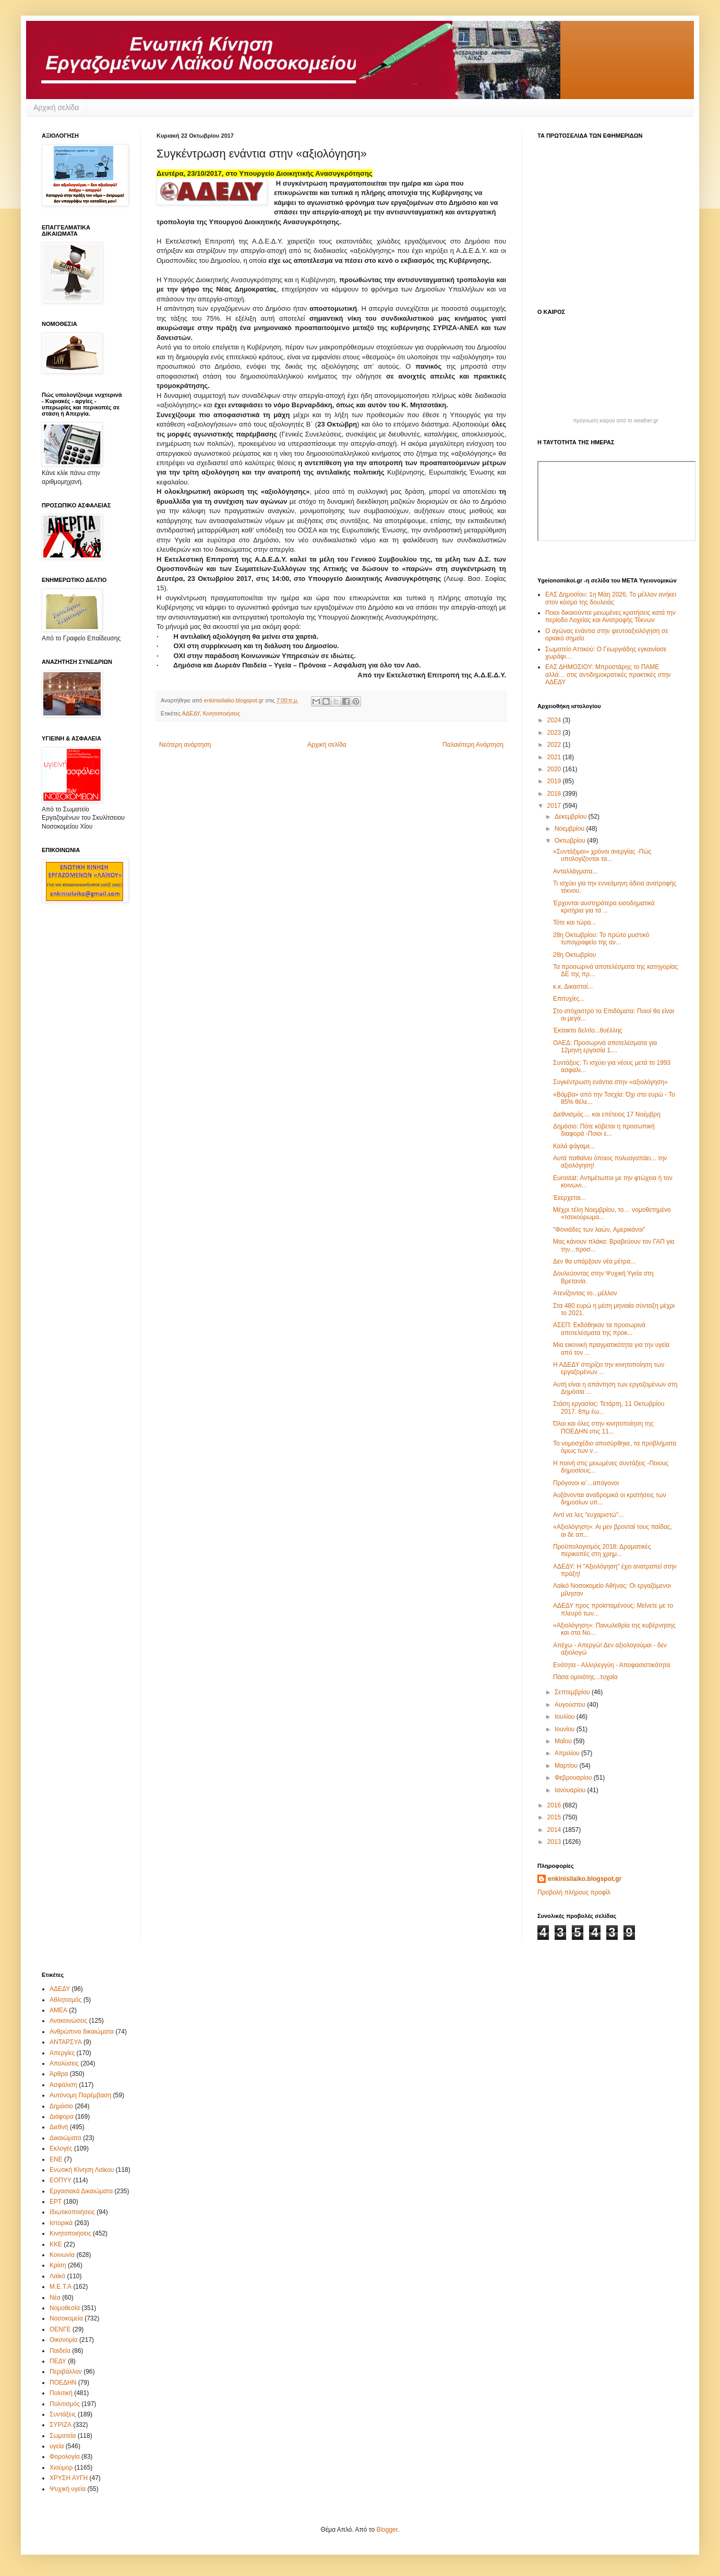 This screenshot has height=2576, width=720. Describe the element at coordinates (69, 2020) in the screenshot. I see `Ανακοινώσεις` at that location.